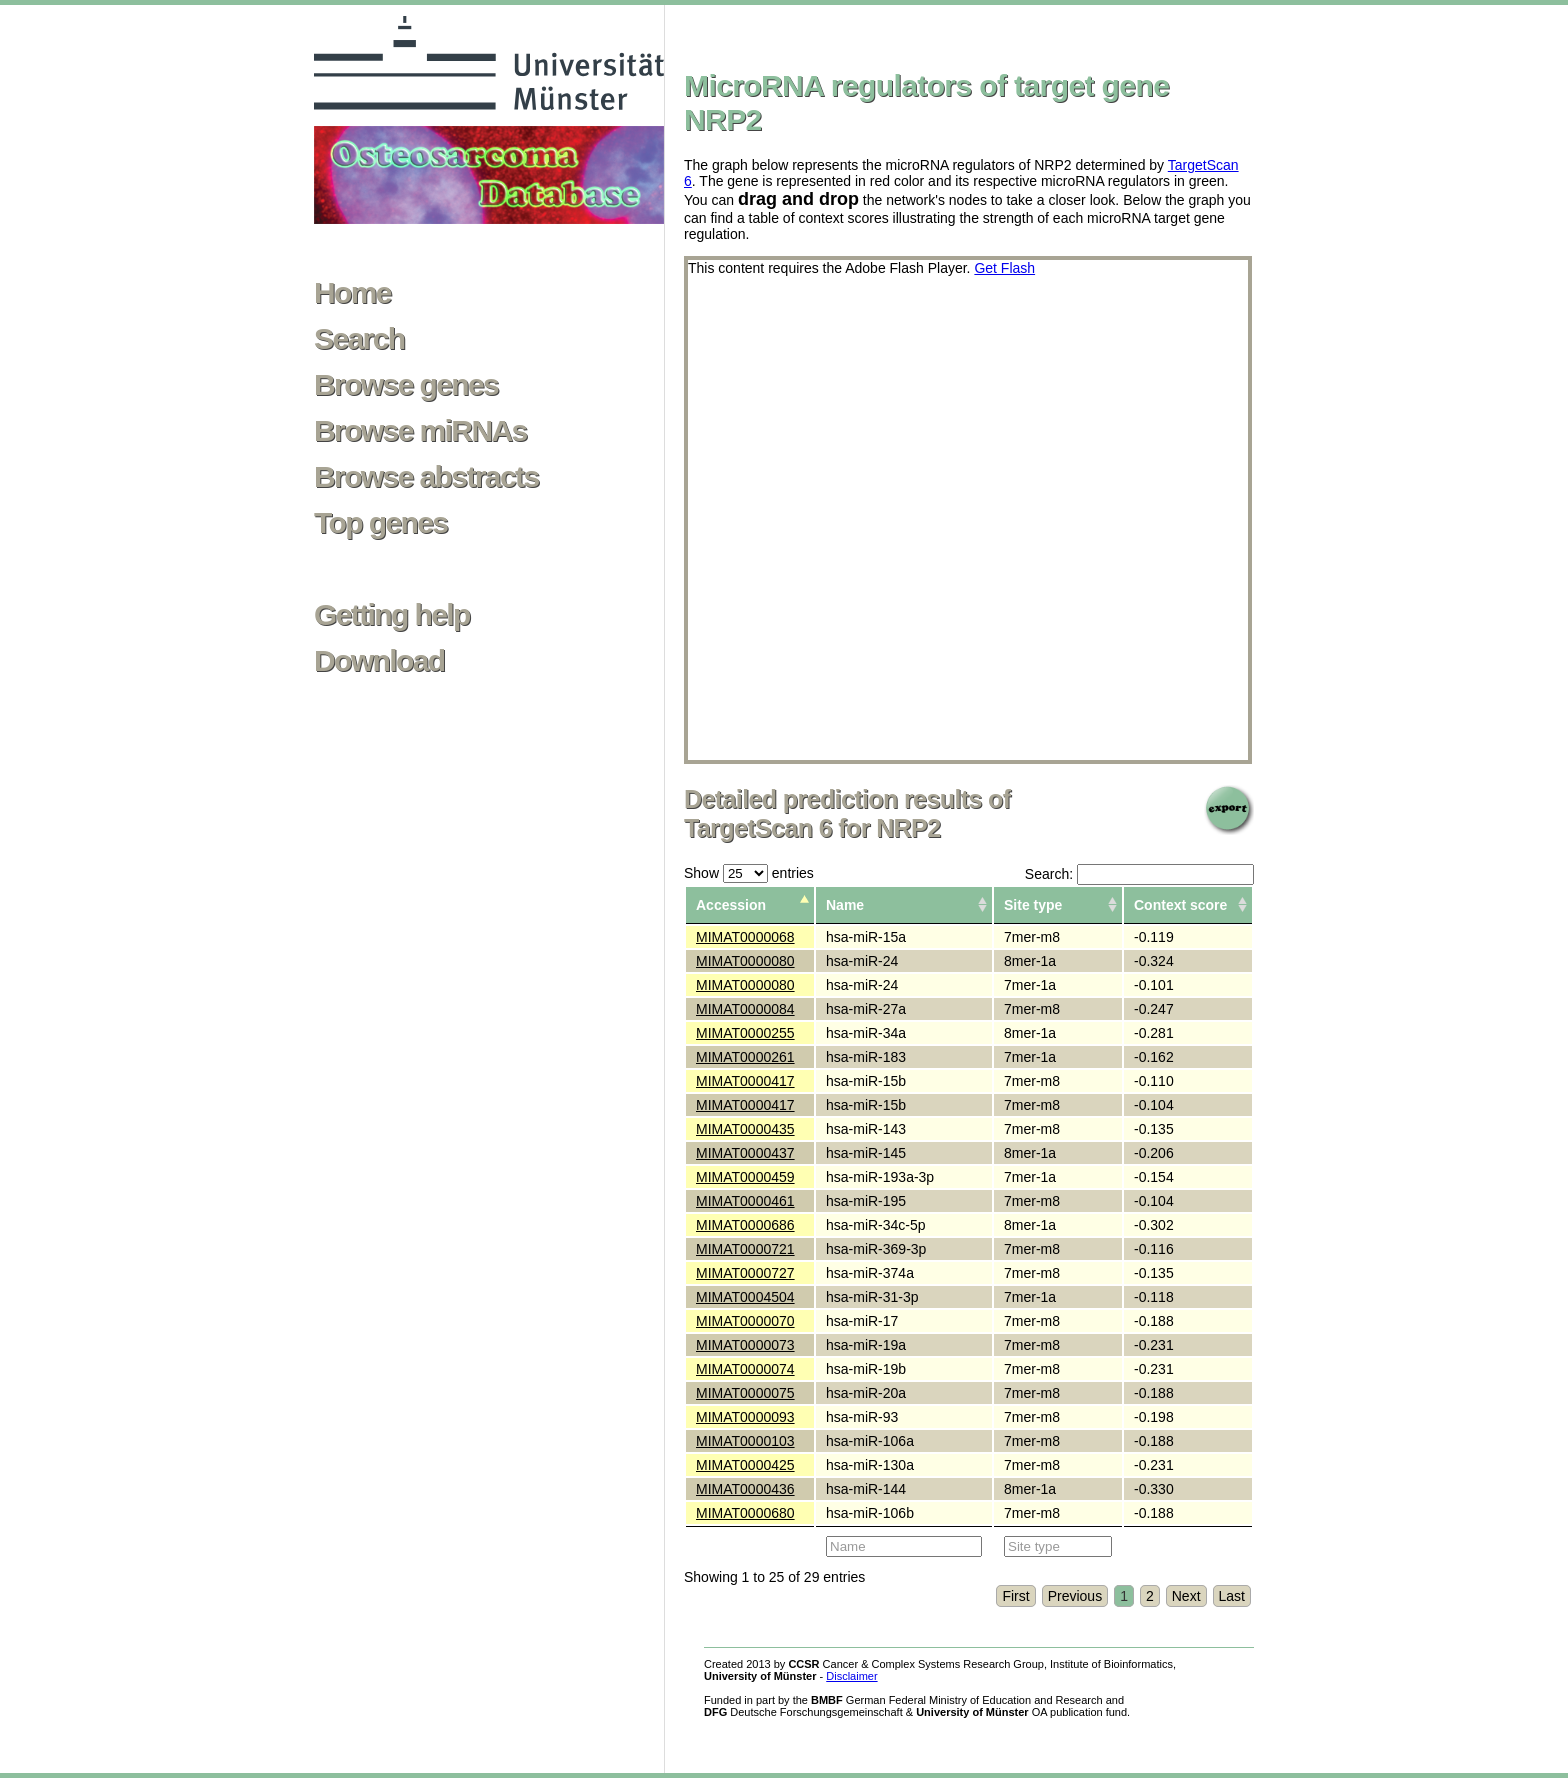 This screenshot has width=1568, height=1778. What do you see at coordinates (745, 1465) in the screenshot?
I see `MIMAT0000425` at bounding box center [745, 1465].